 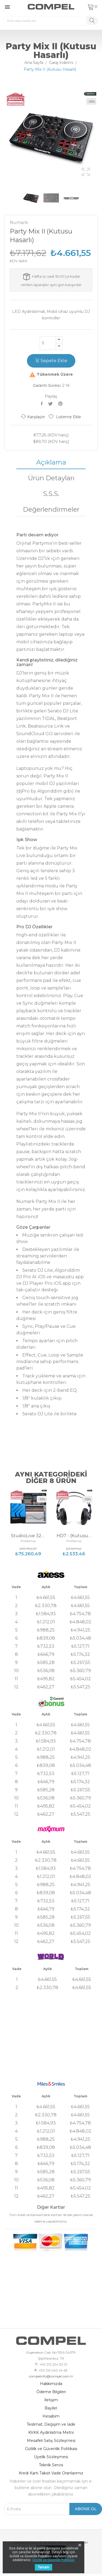 What do you see at coordinates (51, 478) in the screenshot?
I see `Ürün Detayları [tab]` at bounding box center [51, 478].